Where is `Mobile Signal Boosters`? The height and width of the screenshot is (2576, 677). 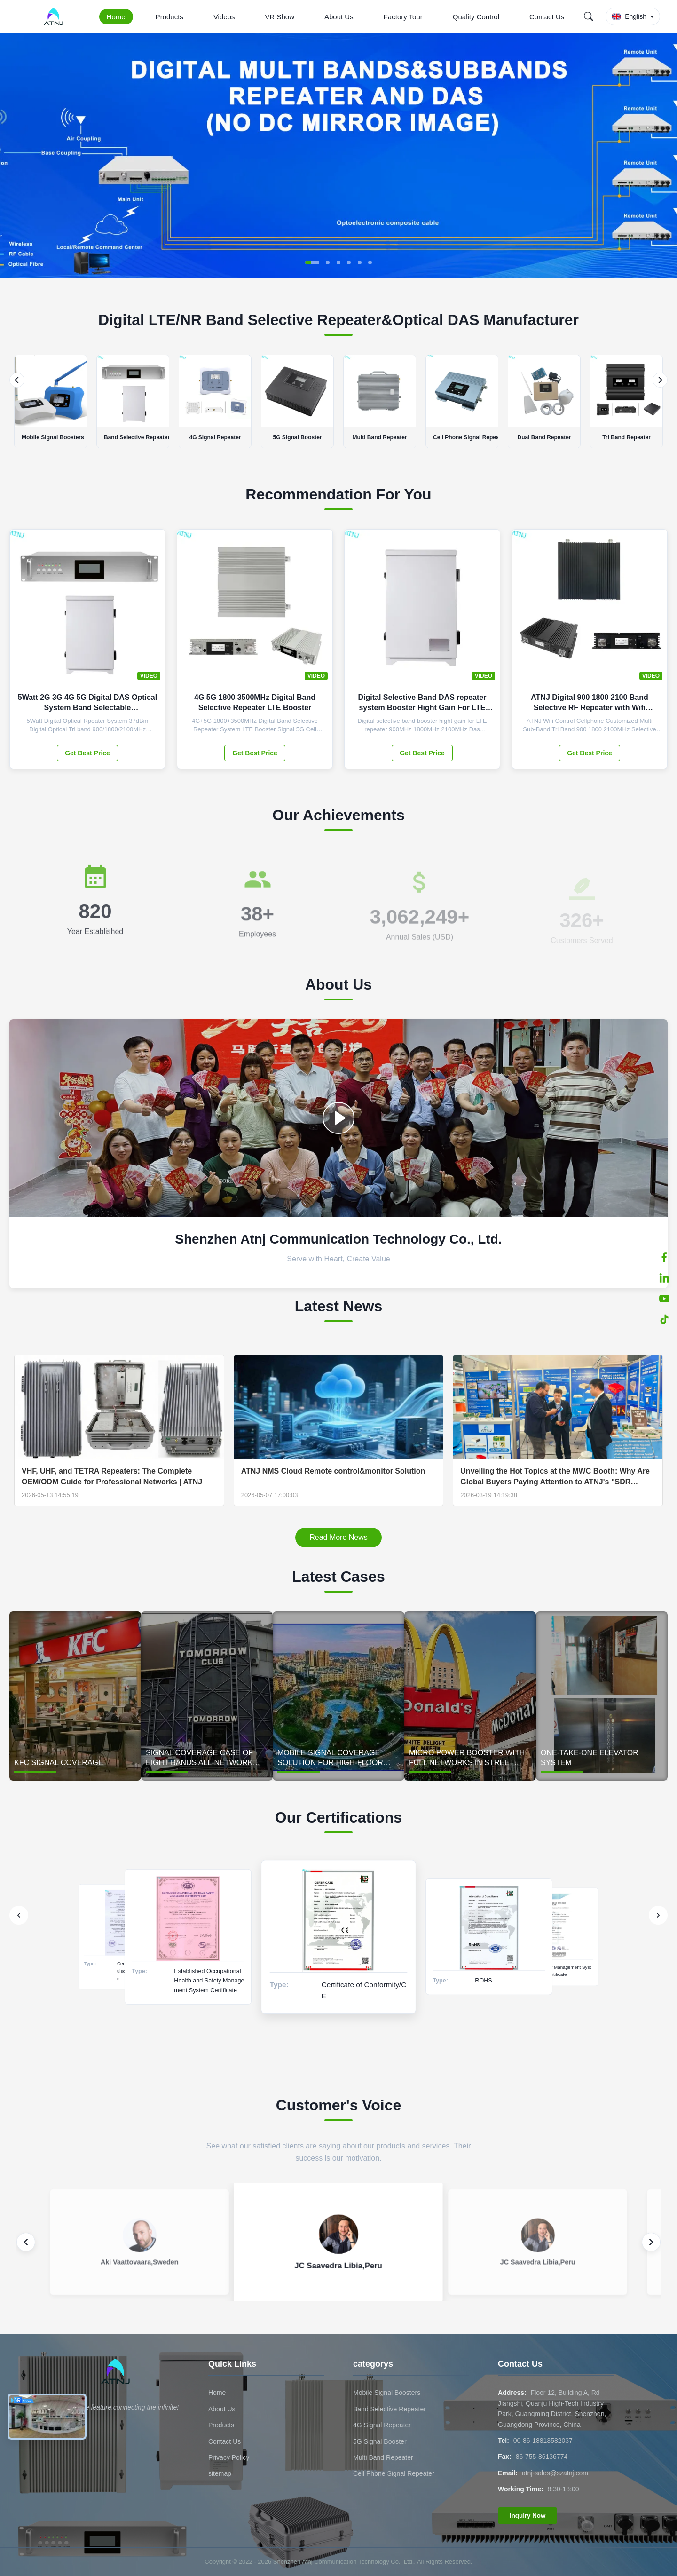 Mobile Signal Boosters is located at coordinates (386, 2392).